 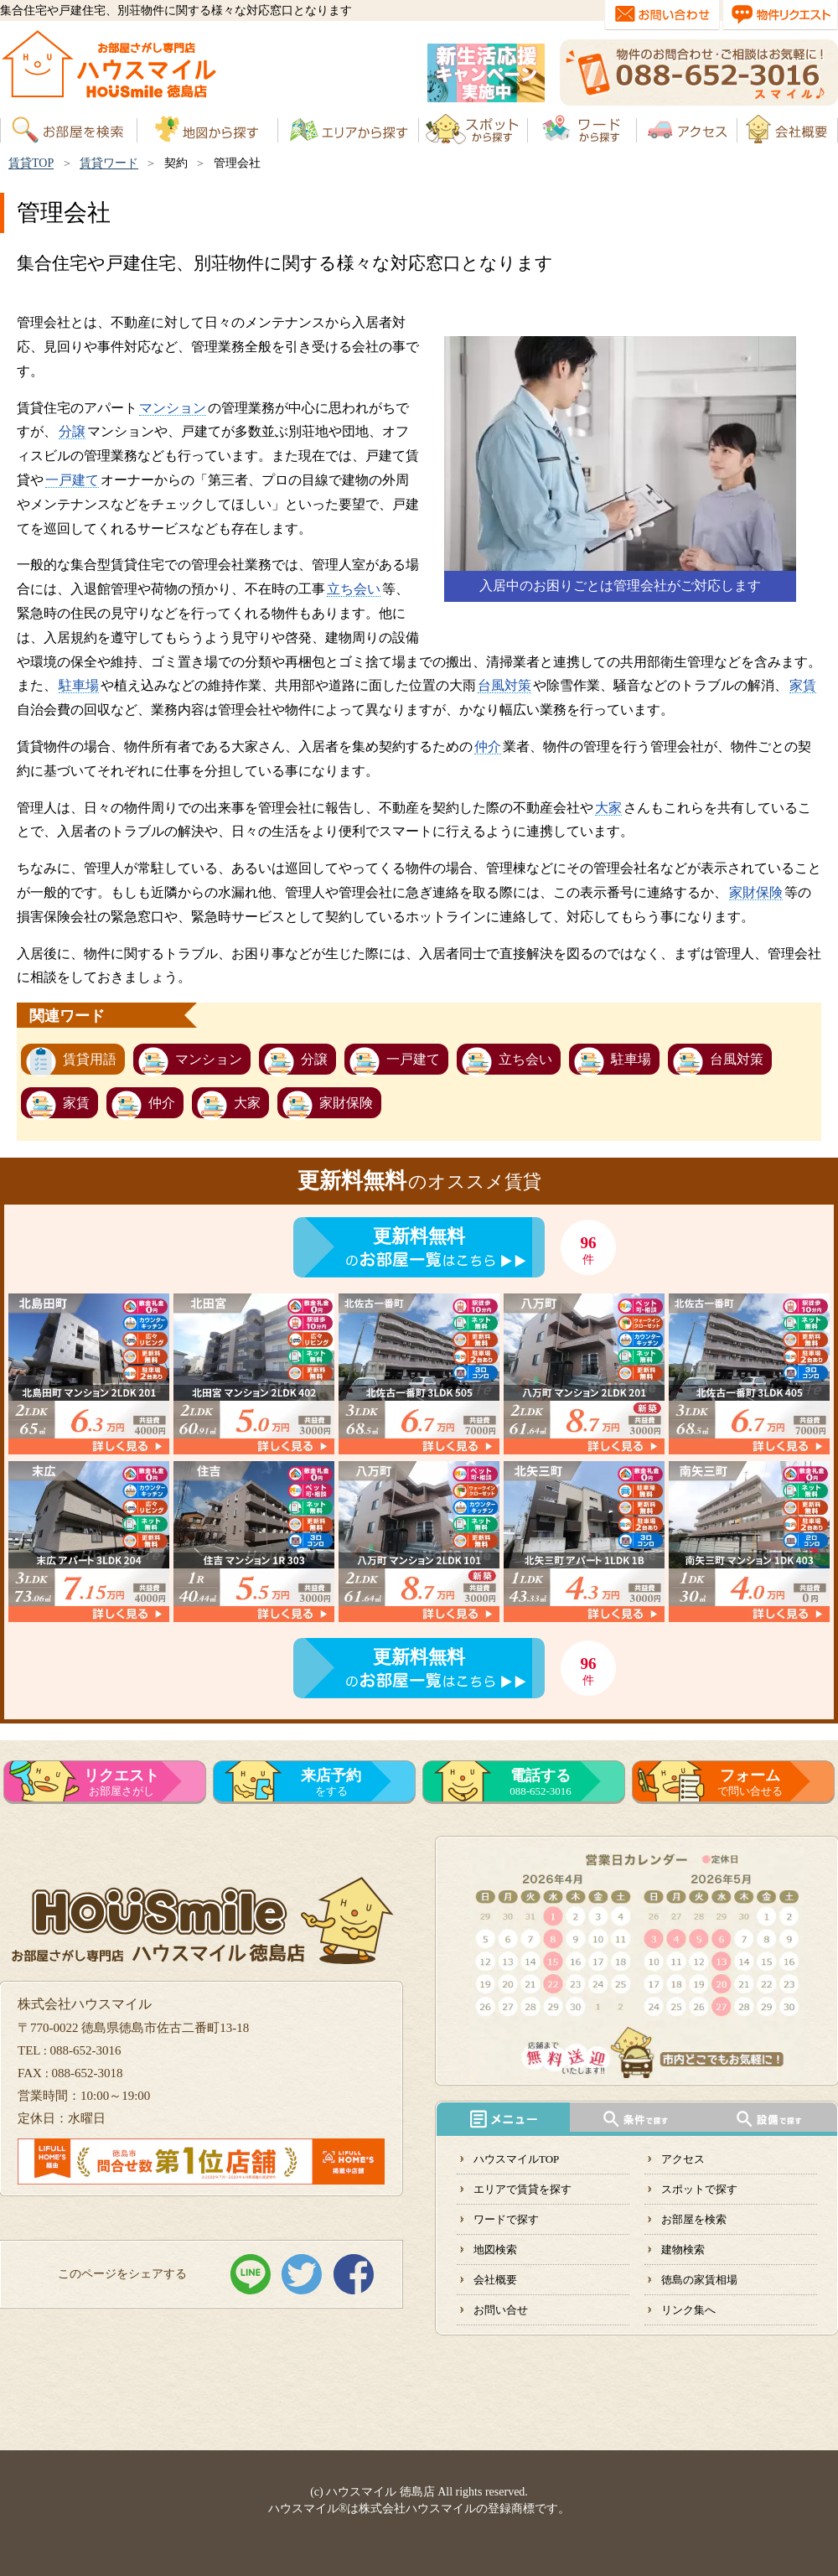 What do you see at coordinates (504, 685) in the screenshot?
I see `台風対策` at bounding box center [504, 685].